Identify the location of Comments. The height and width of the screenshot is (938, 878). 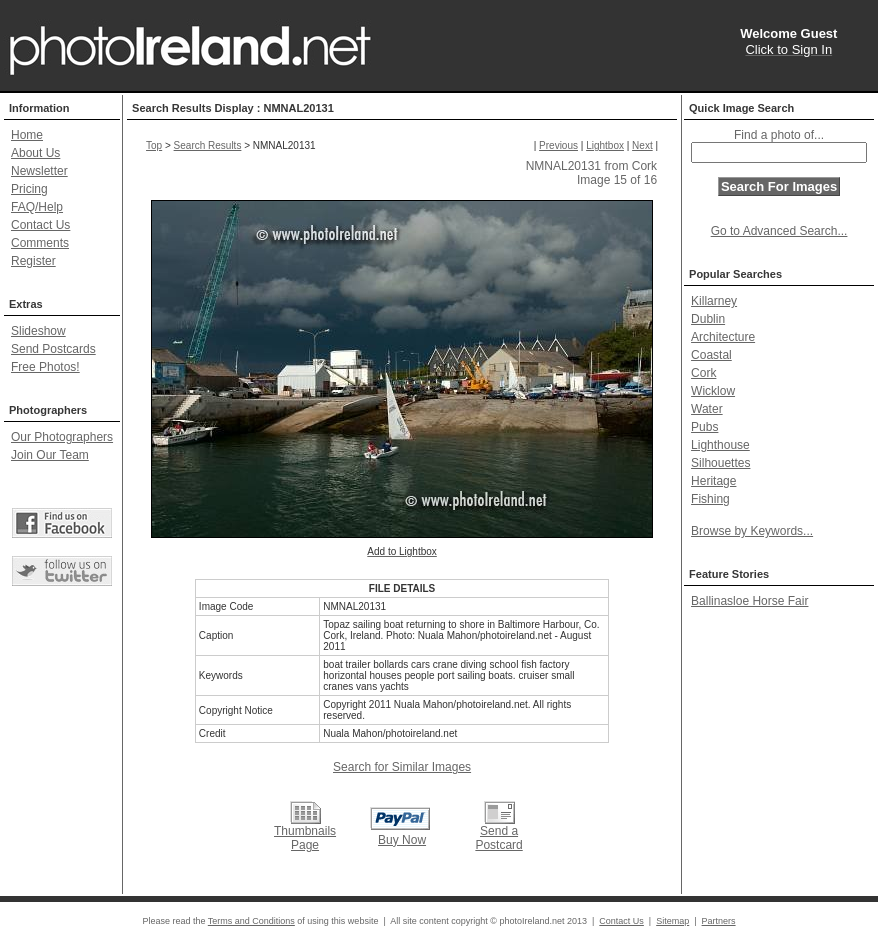
(40, 243).